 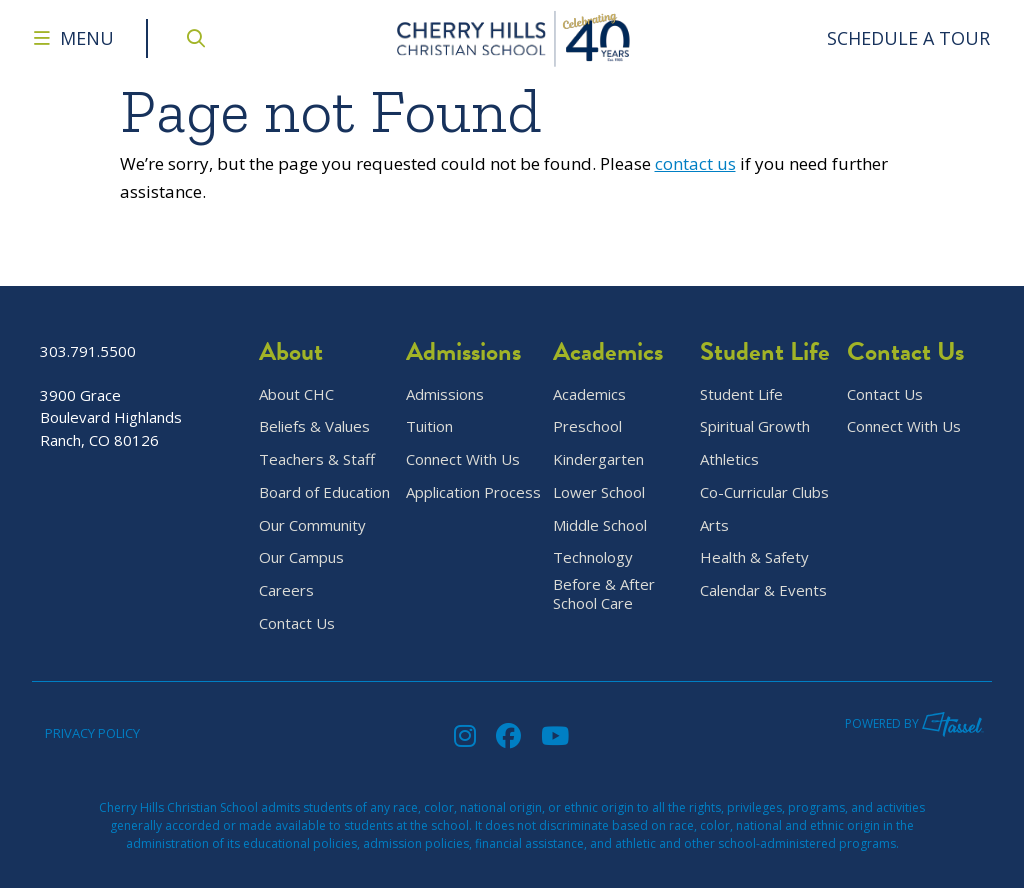 I want to click on Academics, so click(x=589, y=394).